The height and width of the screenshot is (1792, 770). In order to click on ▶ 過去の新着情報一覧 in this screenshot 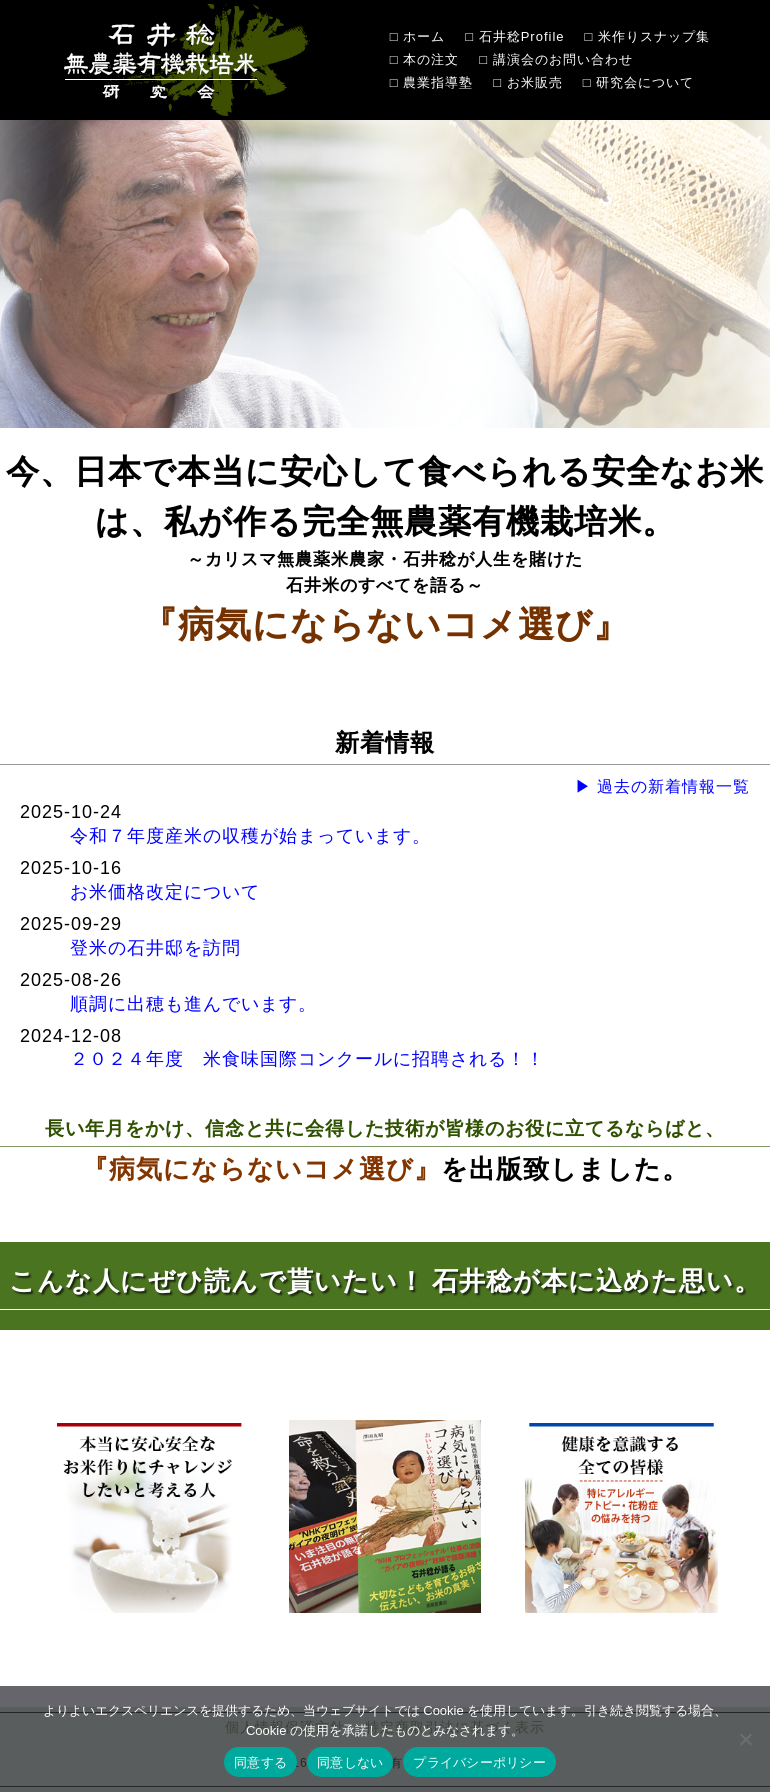, I will do `click(662, 786)`.